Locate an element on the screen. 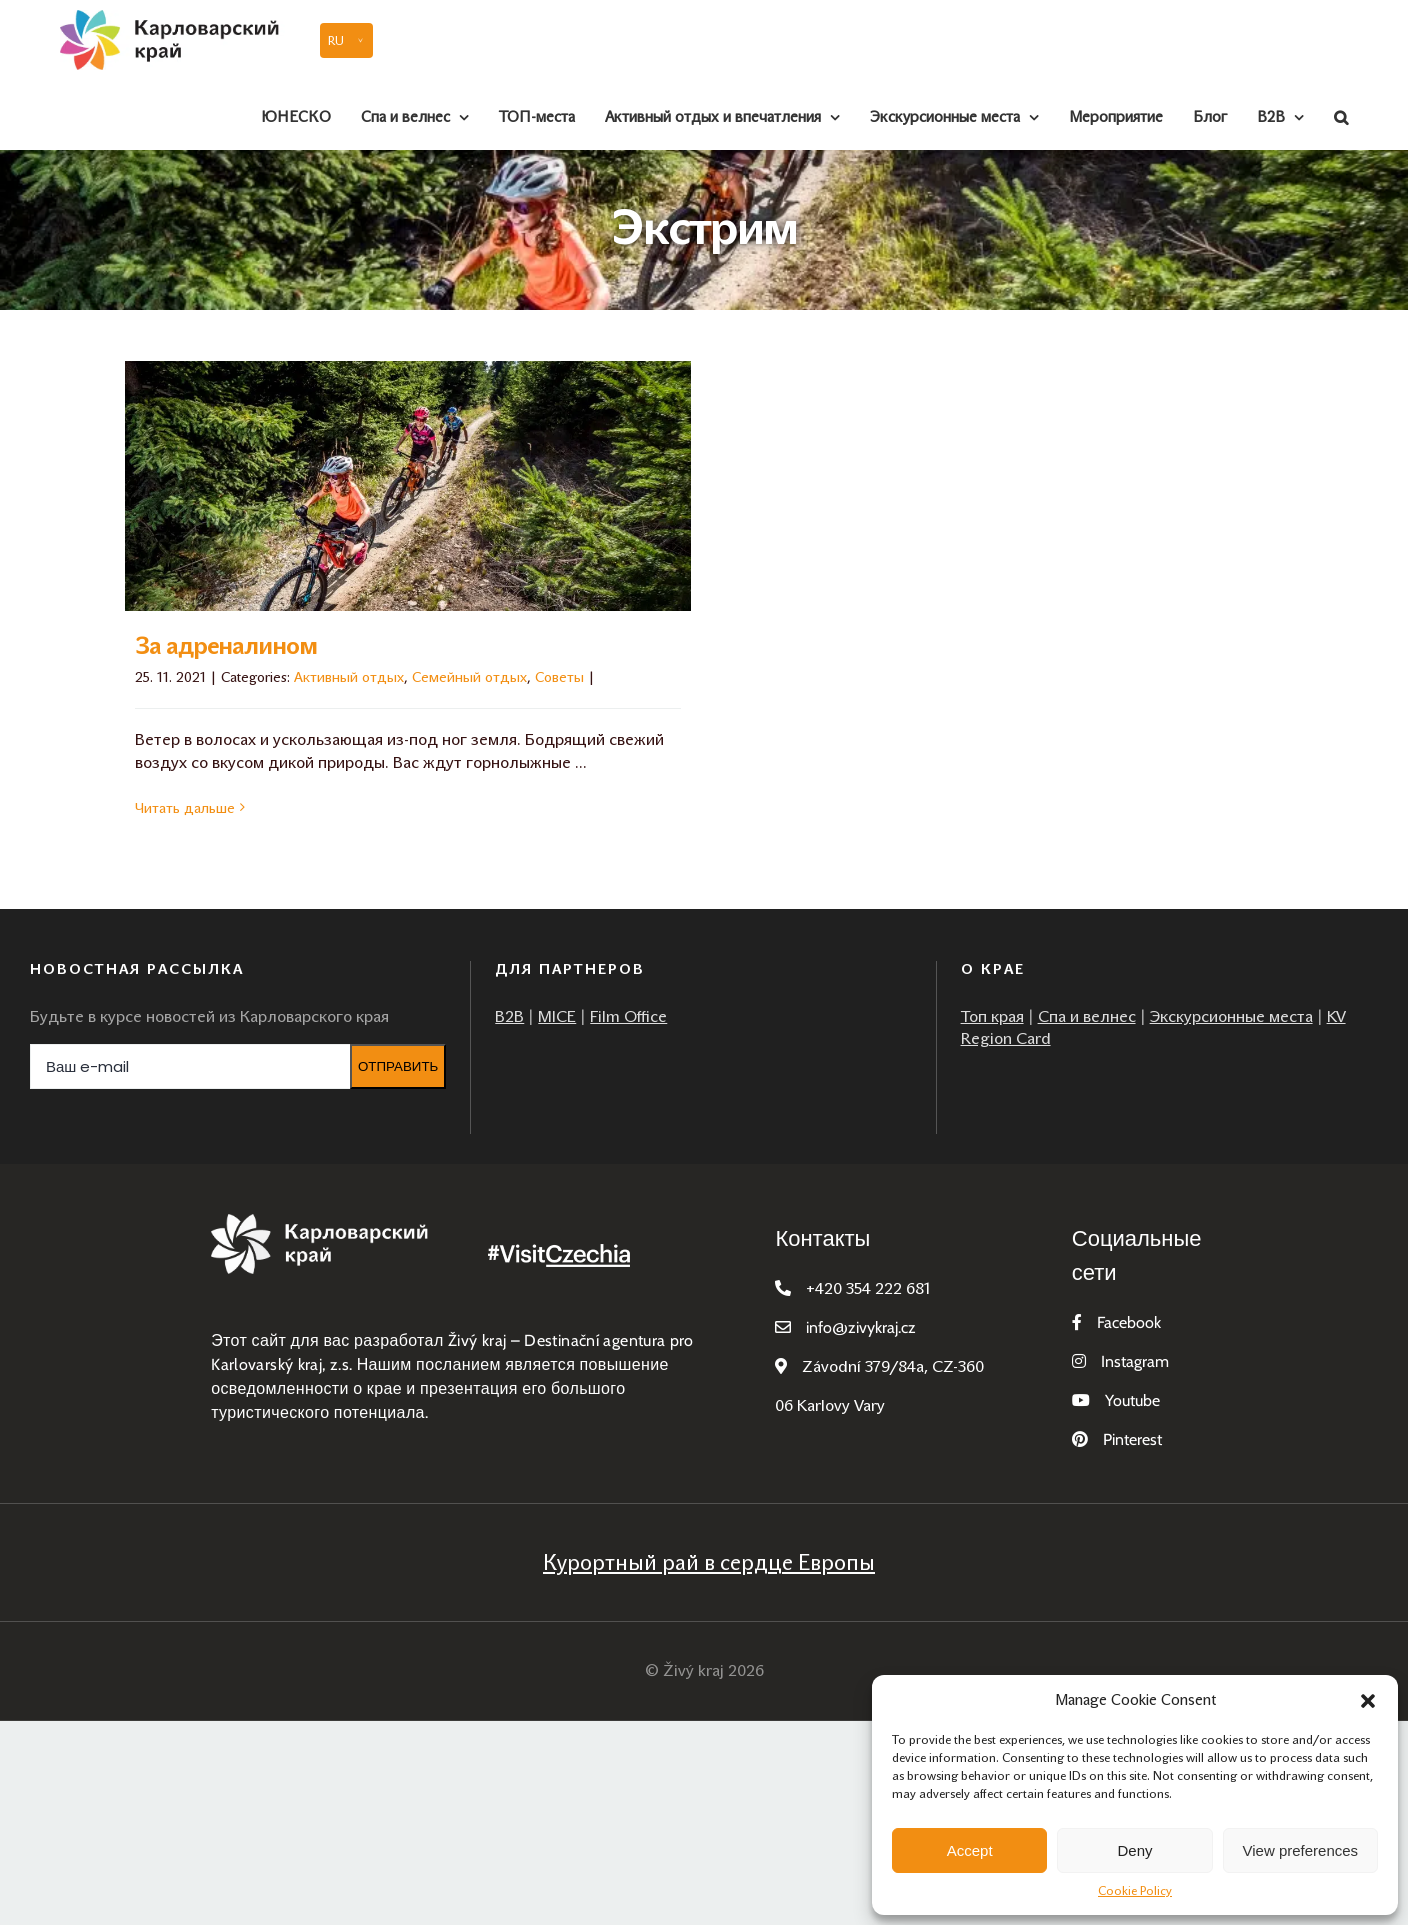 This screenshot has height=1925, width=1408. Активный отдых is located at coordinates (349, 677).